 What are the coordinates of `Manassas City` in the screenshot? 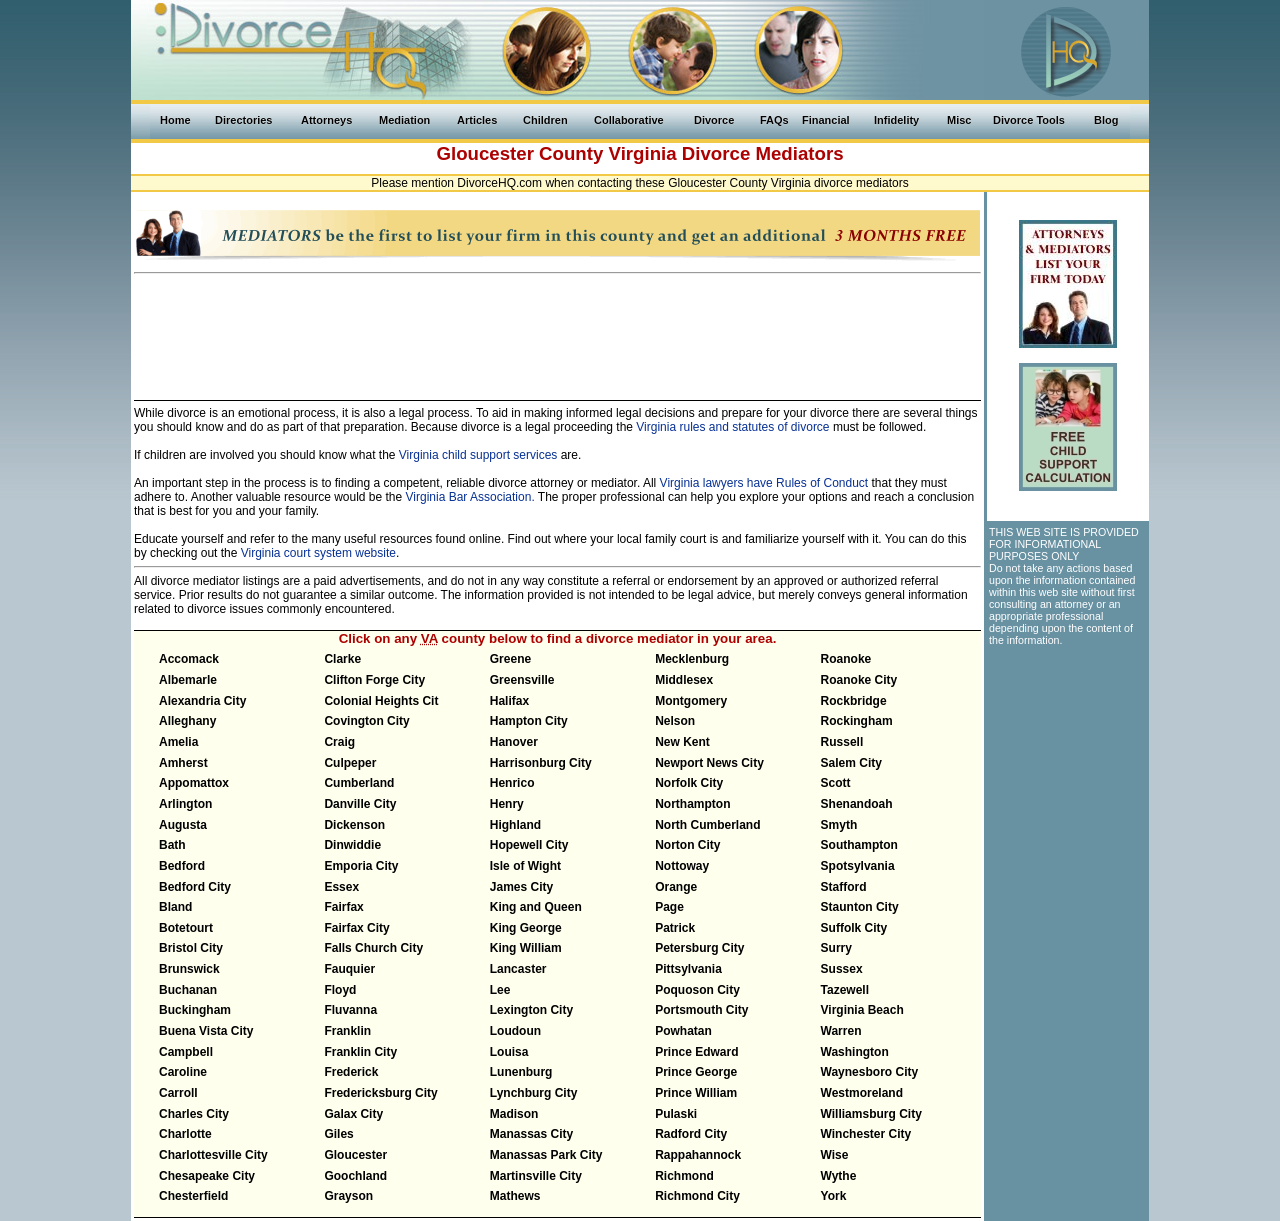 It's located at (531, 1134).